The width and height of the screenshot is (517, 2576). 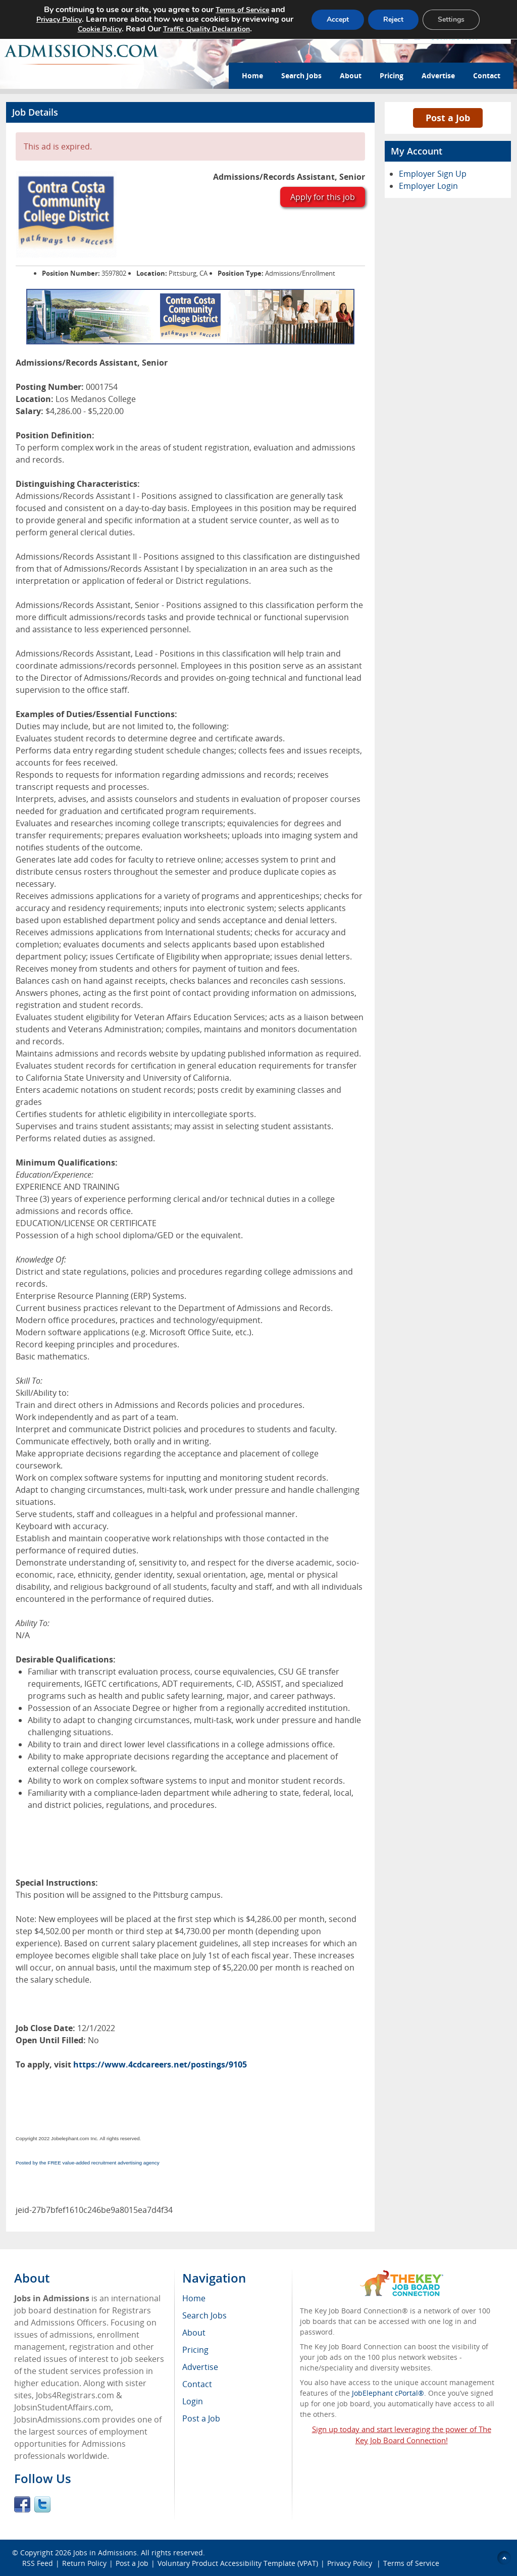 I want to click on https://www.4cdcareers.net/postings/9105, so click(x=160, y=2064).